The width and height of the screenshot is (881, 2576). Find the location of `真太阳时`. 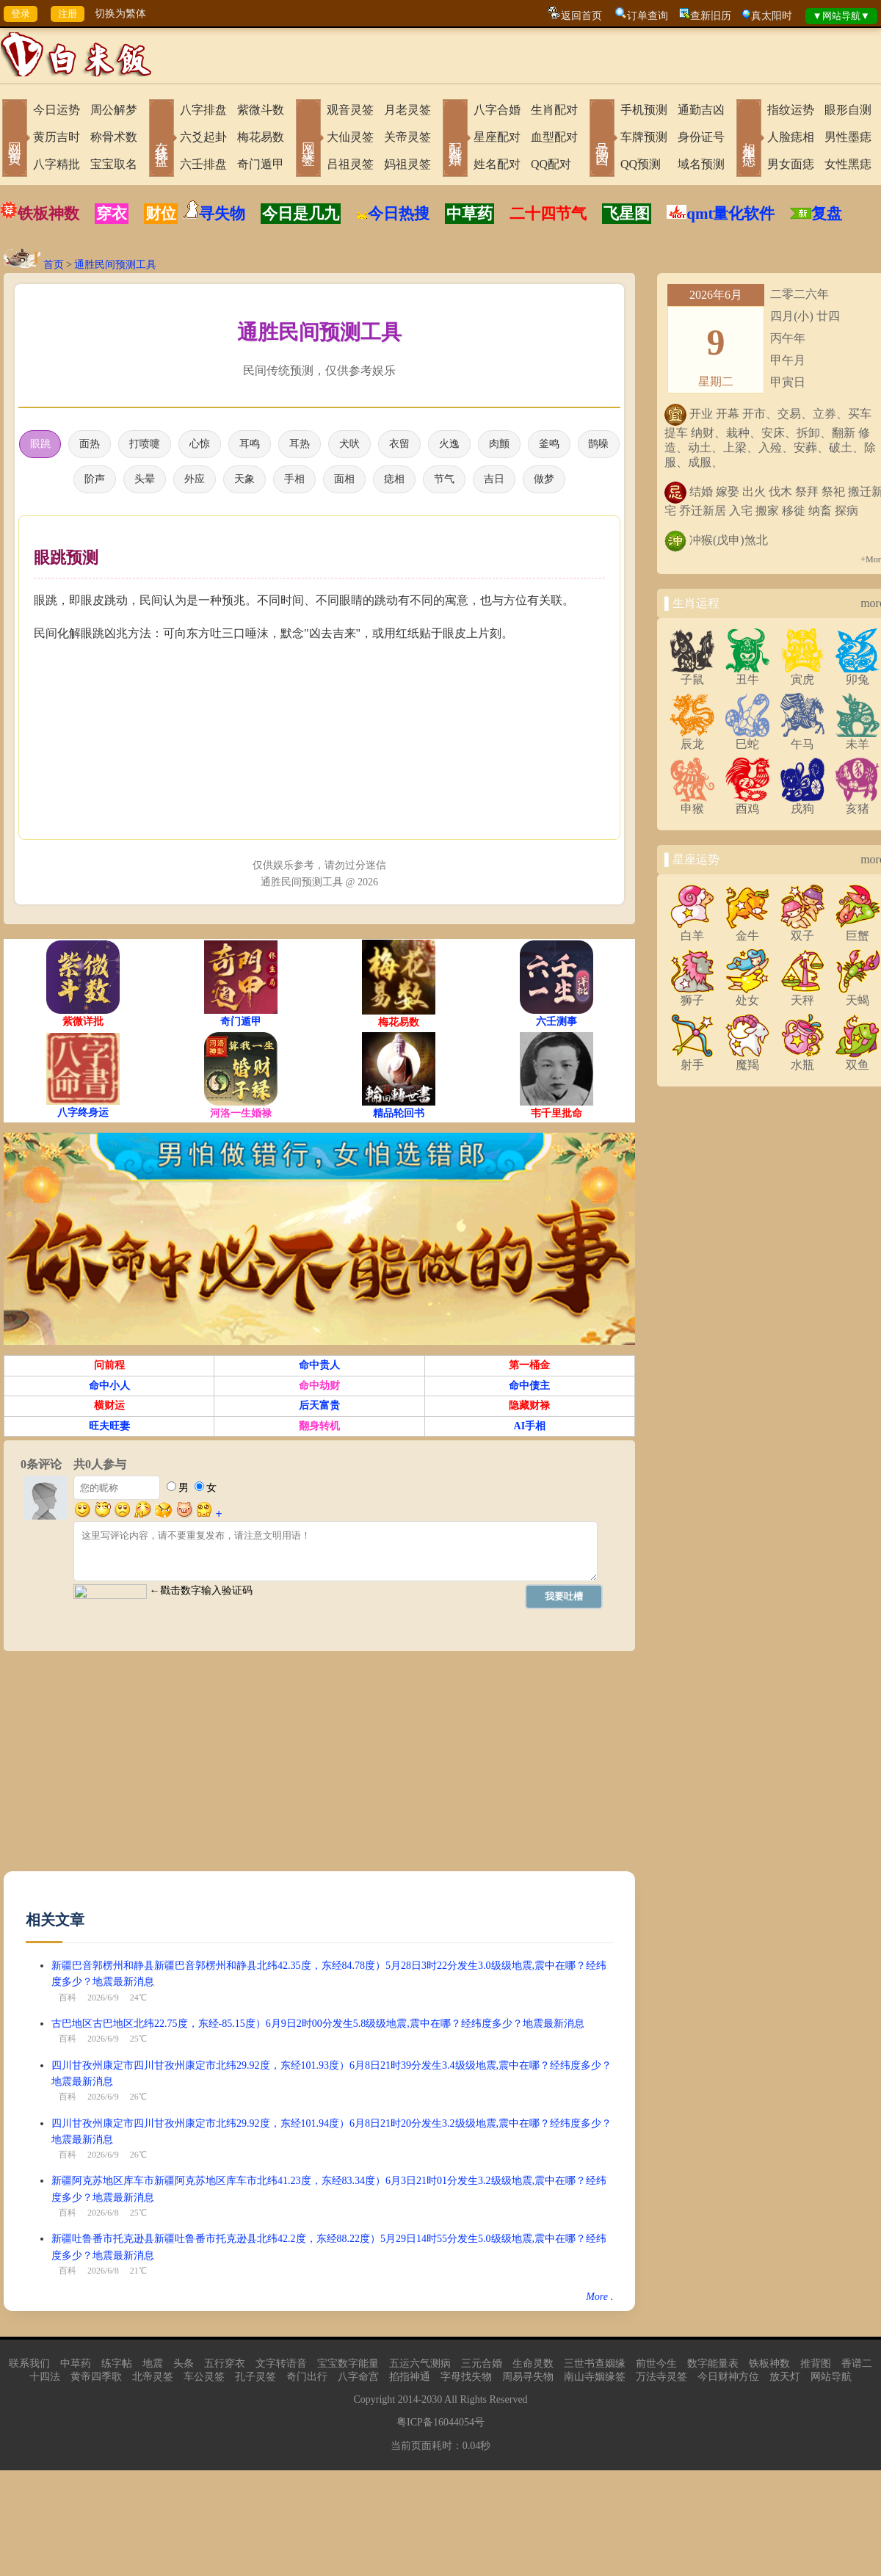

真太阳时 is located at coordinates (771, 15).